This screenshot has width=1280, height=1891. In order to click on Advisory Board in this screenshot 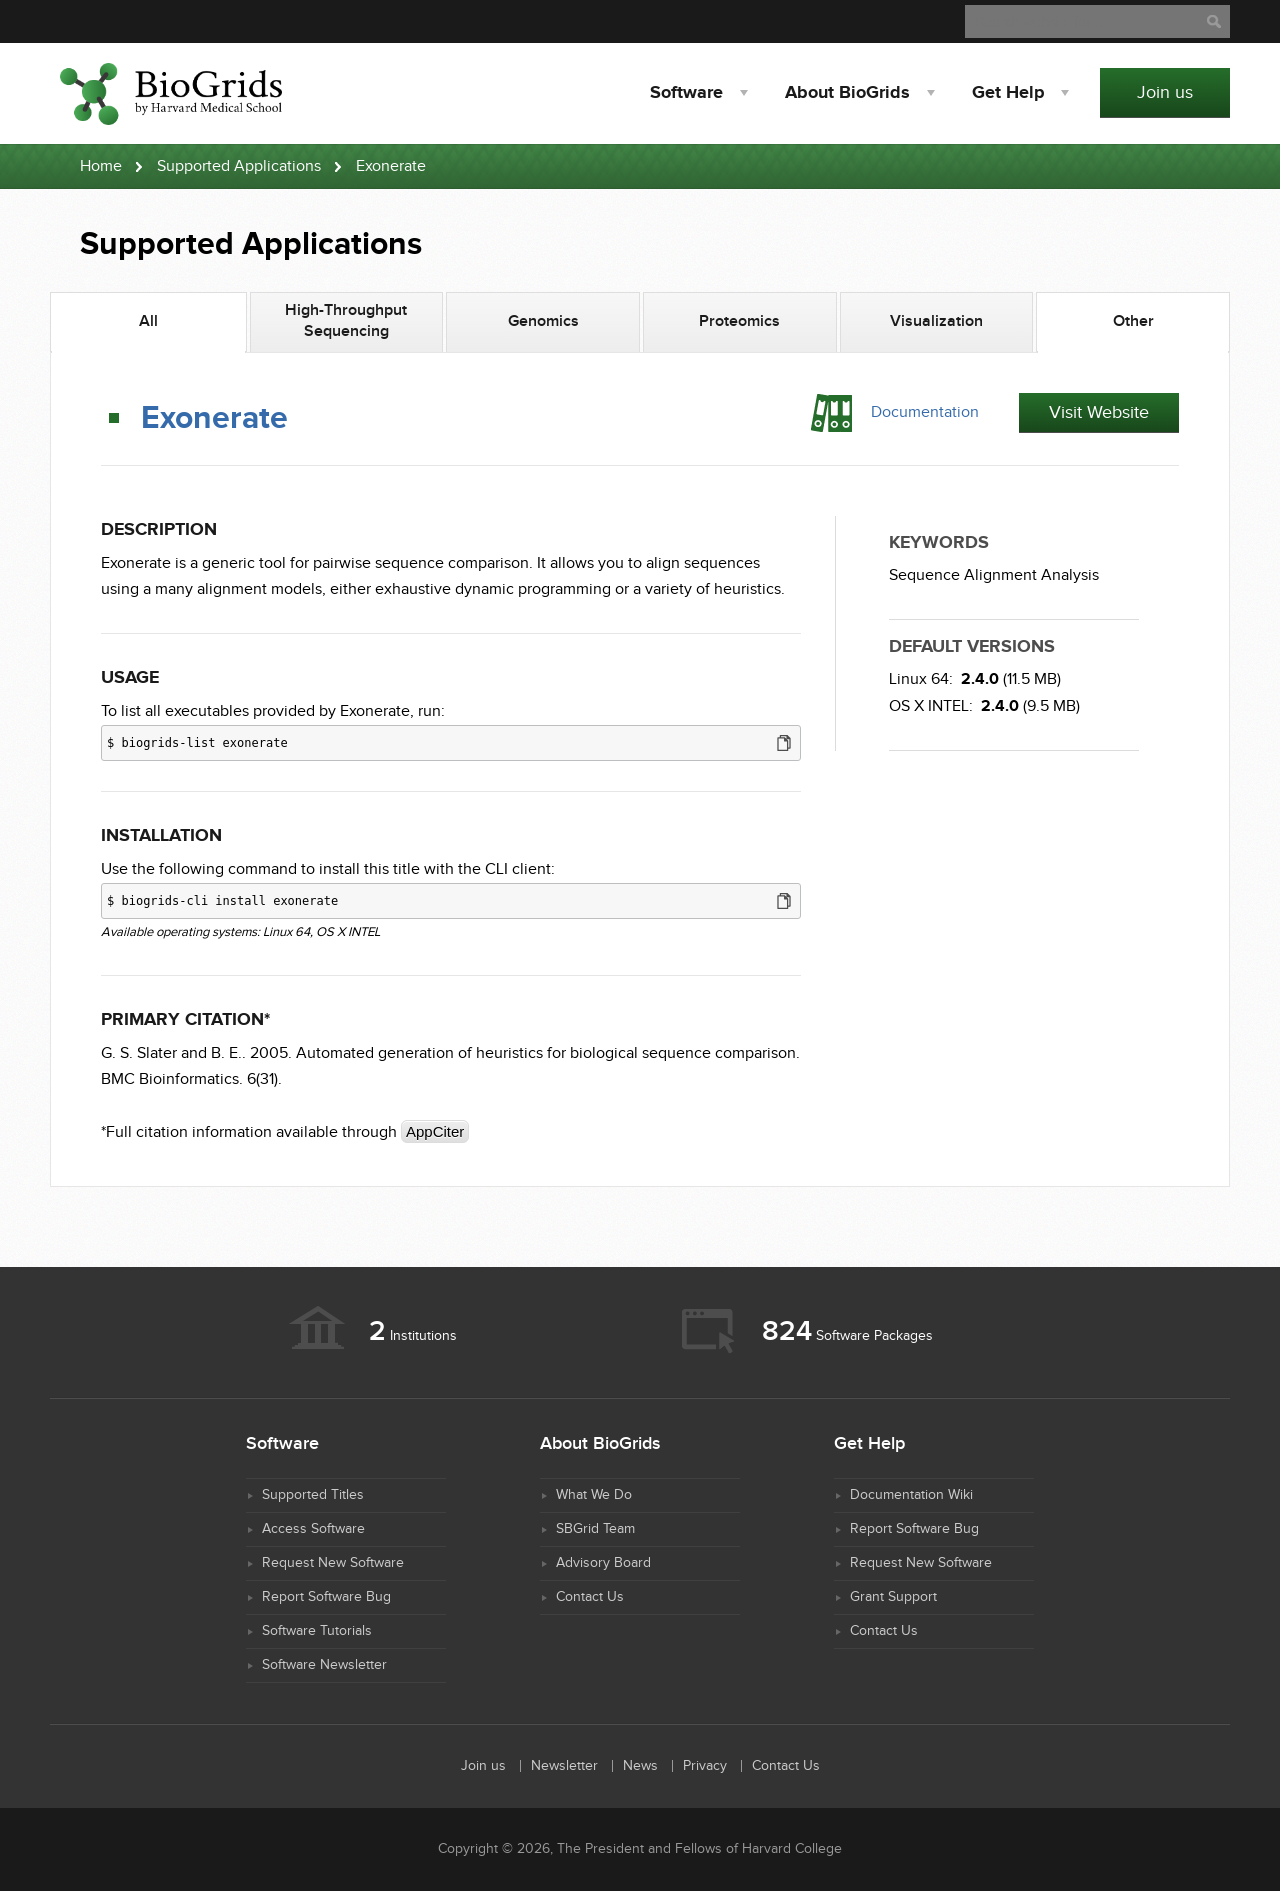, I will do `click(603, 1563)`.